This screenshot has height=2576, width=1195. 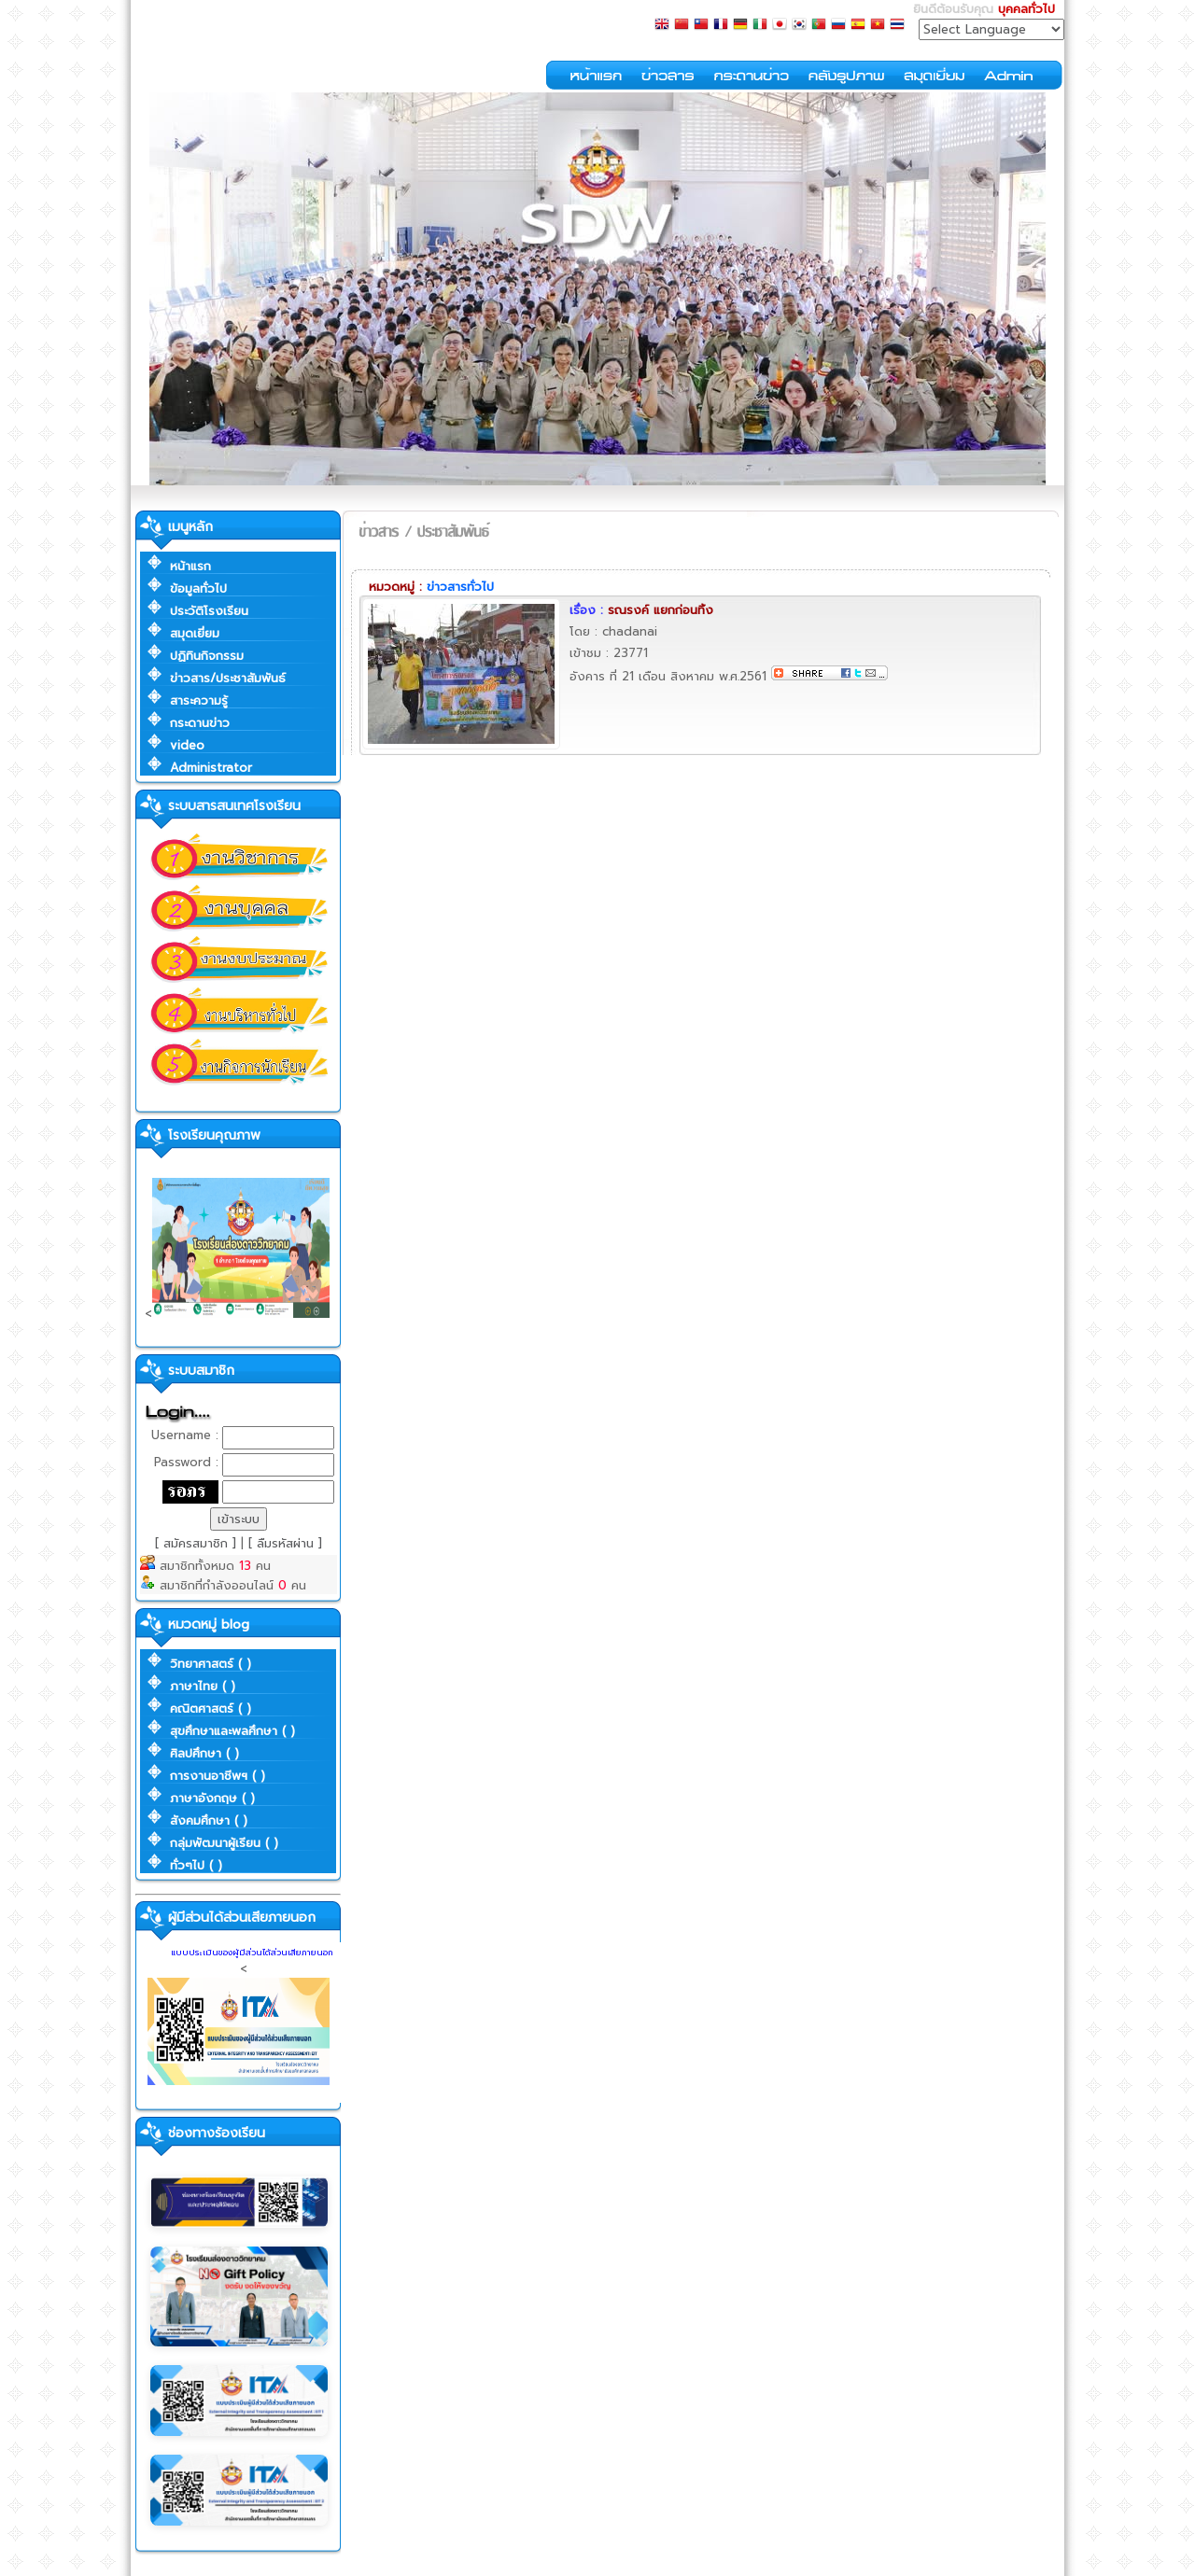 I want to click on ปฏิทินกิจกรรม, so click(x=207, y=656).